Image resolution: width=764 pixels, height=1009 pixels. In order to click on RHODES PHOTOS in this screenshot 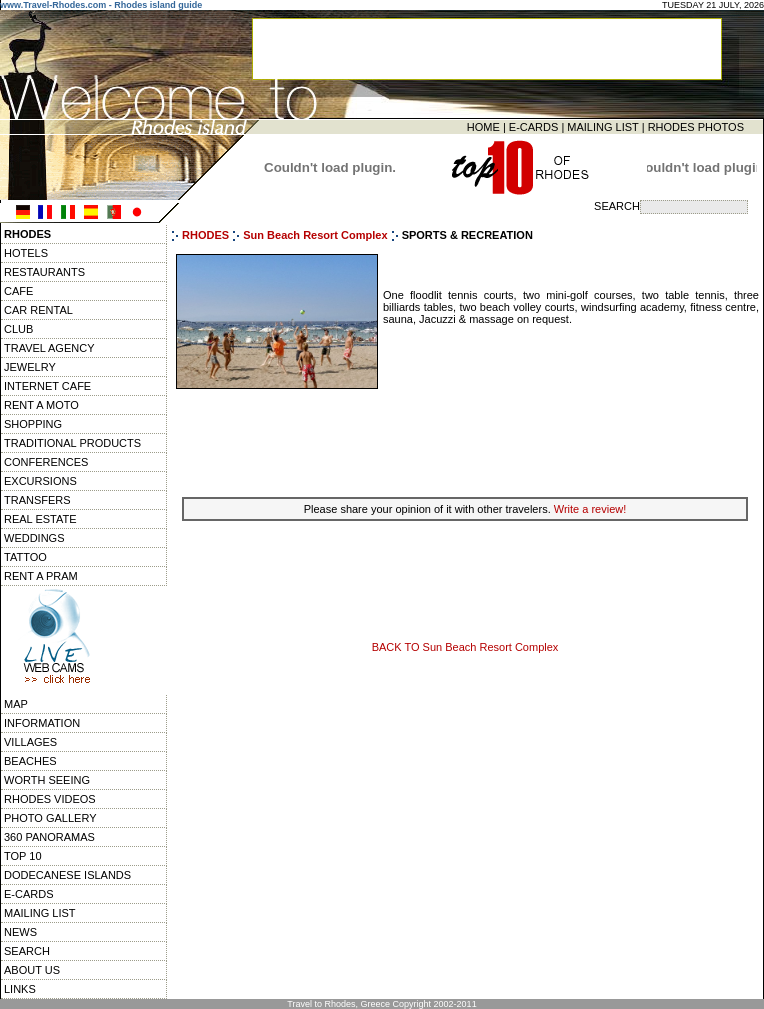, I will do `click(696, 127)`.